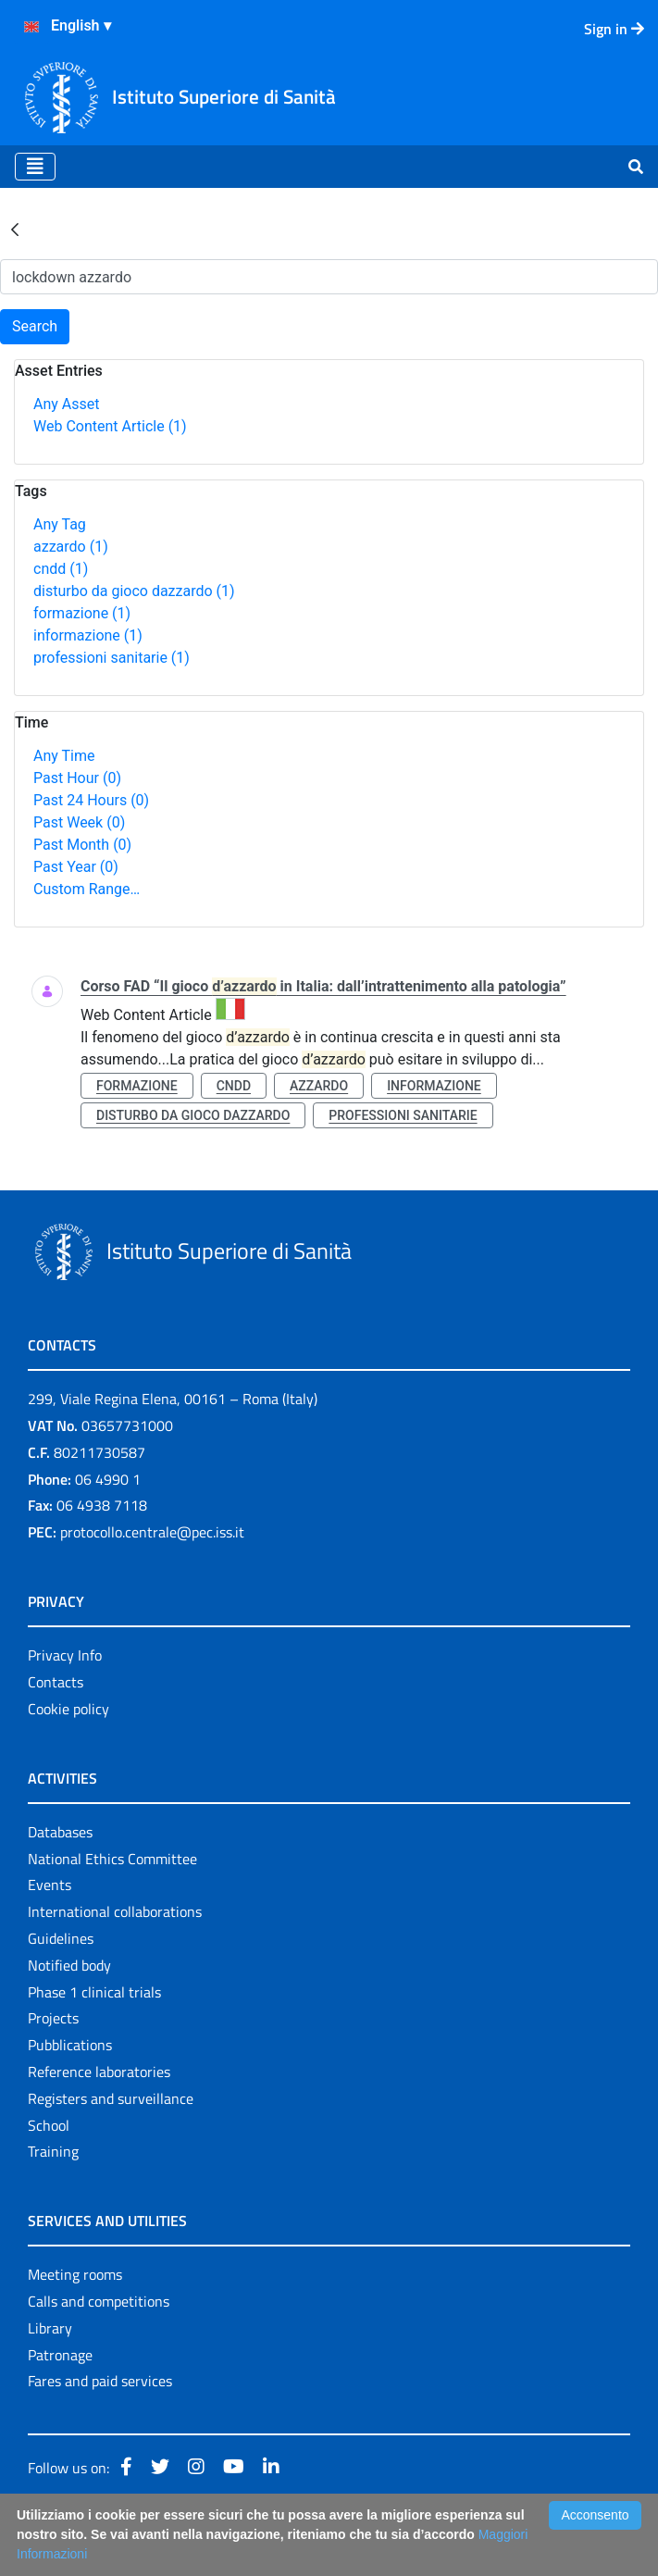 The width and height of the screenshot is (658, 2576). What do you see at coordinates (70, 546) in the screenshot?
I see `azzardo` at bounding box center [70, 546].